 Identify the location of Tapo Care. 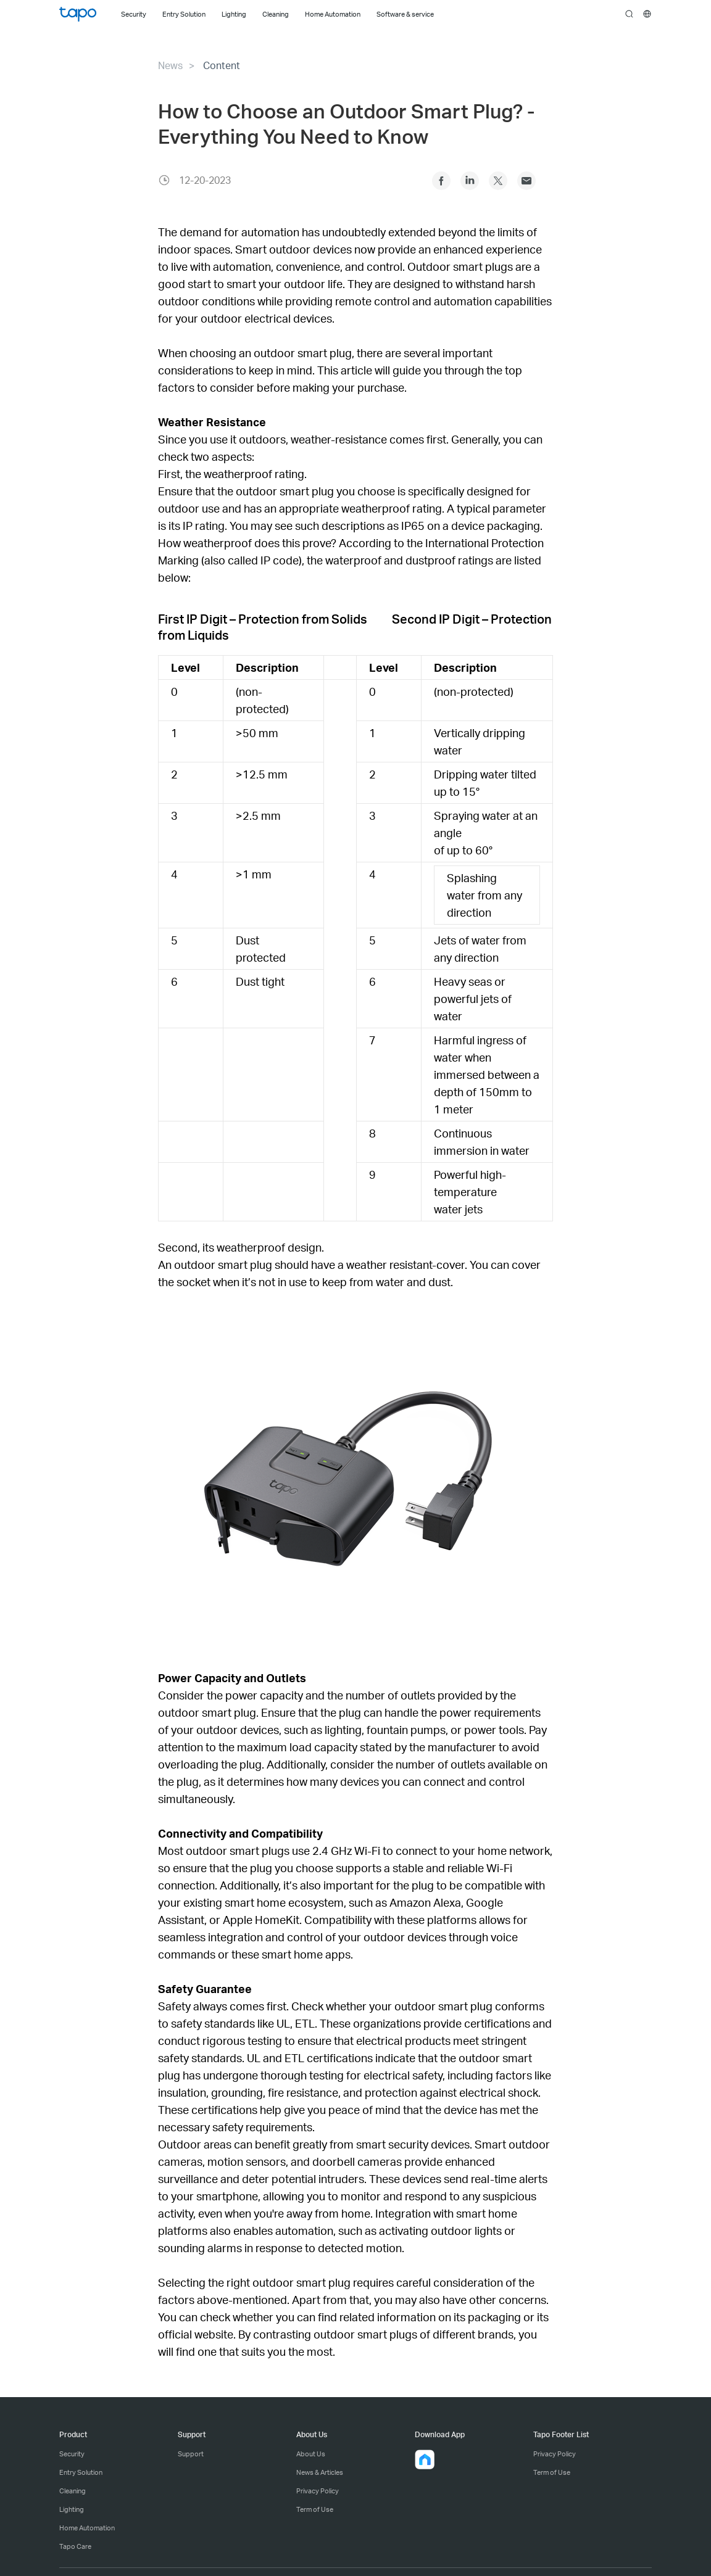
(75, 2546).